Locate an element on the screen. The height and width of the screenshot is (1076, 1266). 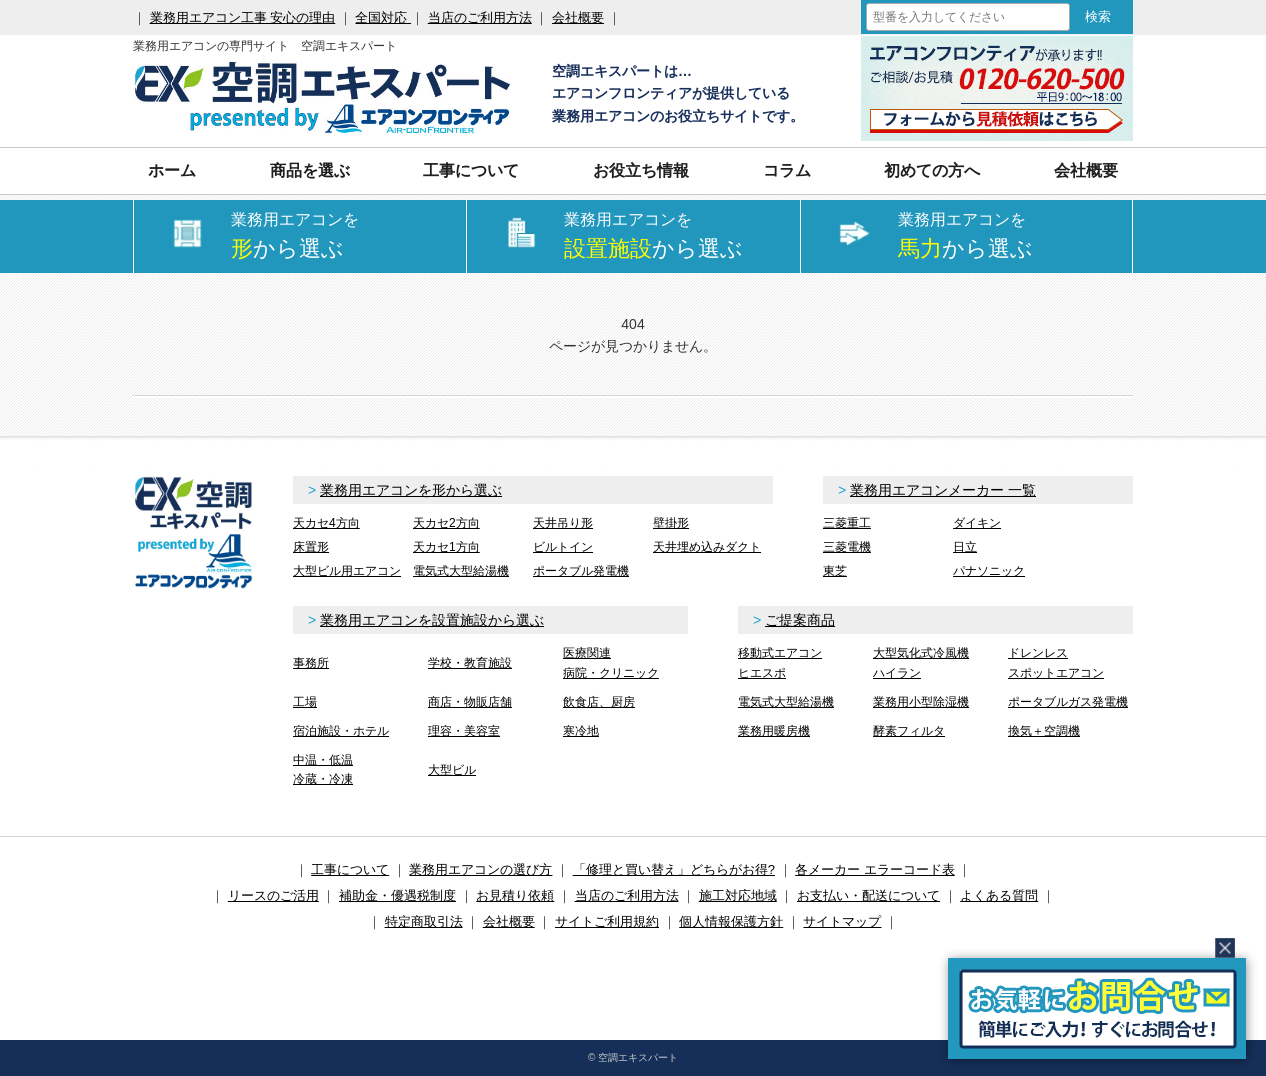
「修理と買い替え」どちらがお得? is located at coordinates (674, 869).